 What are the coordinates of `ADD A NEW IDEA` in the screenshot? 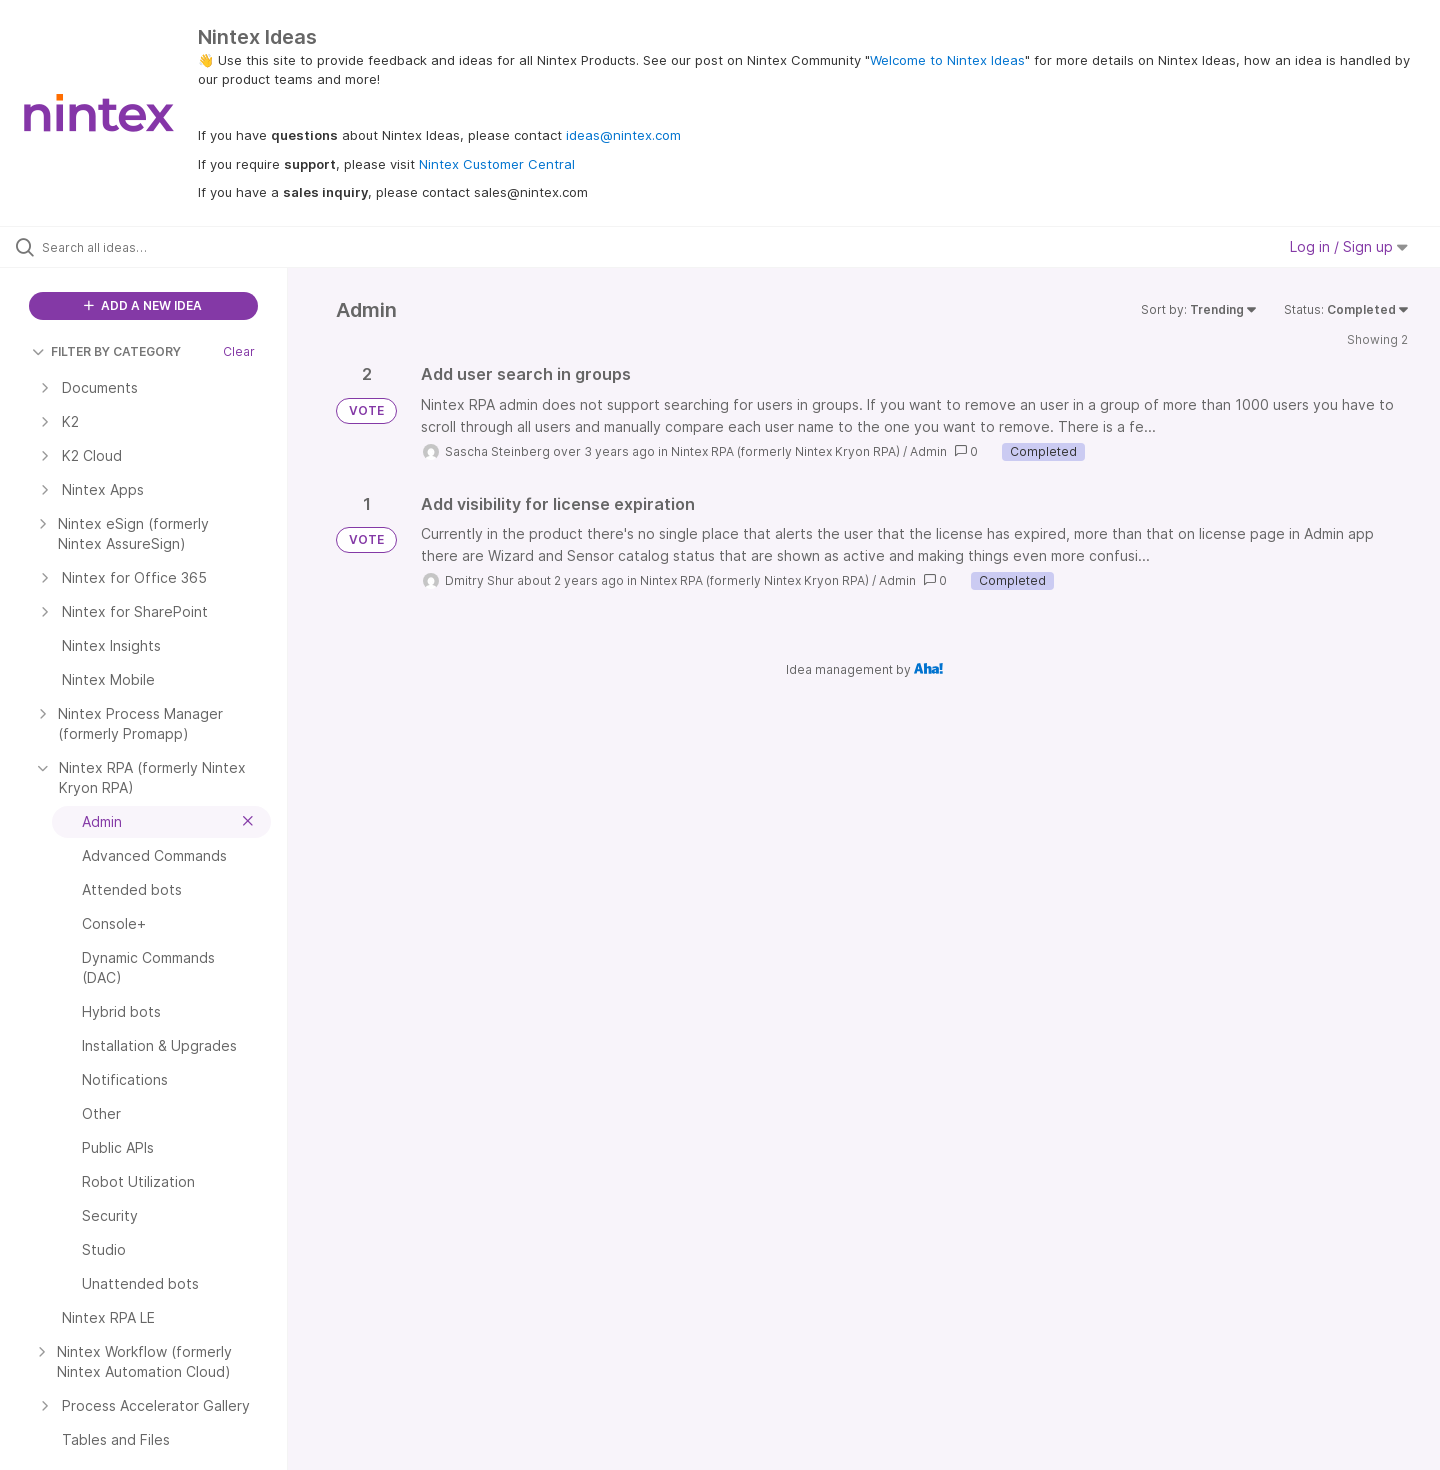 It's located at (143, 305).